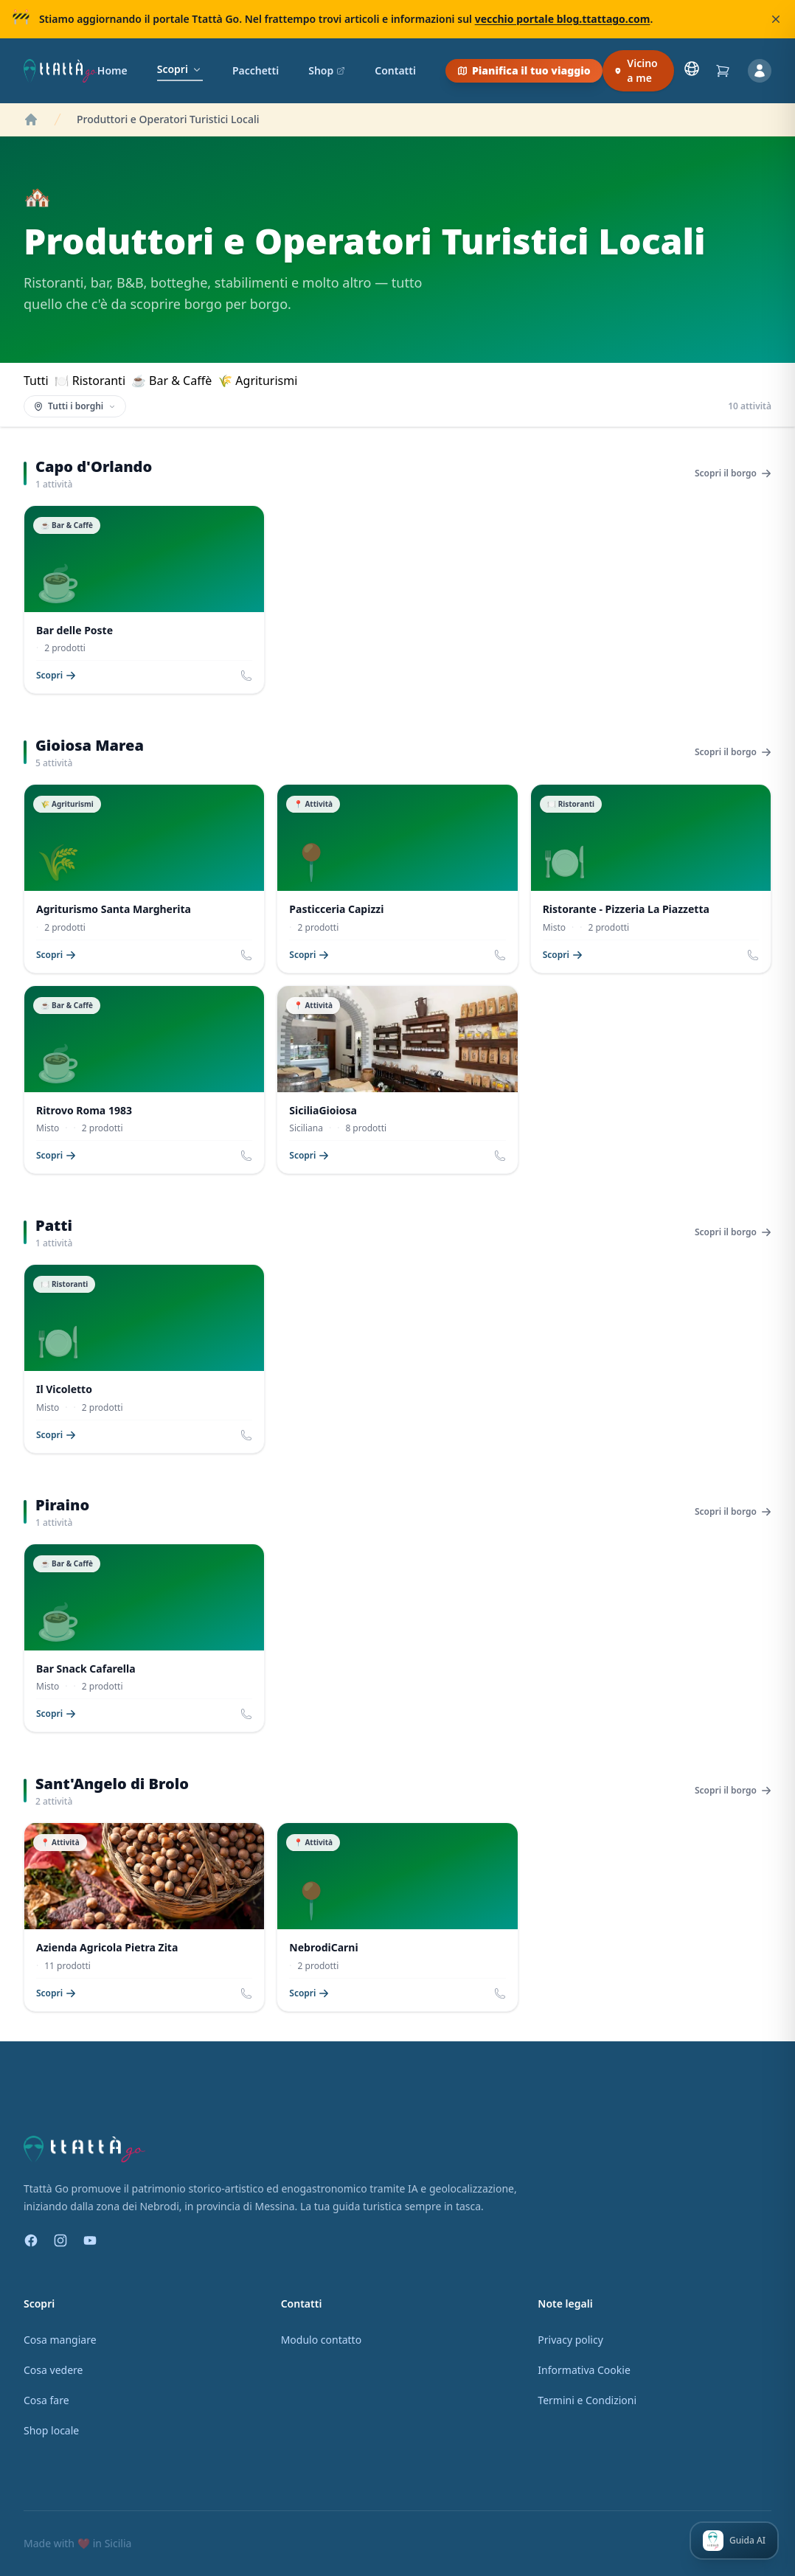 The image size is (795, 2576). What do you see at coordinates (90, 2240) in the screenshot?
I see `[YouTube]` at bounding box center [90, 2240].